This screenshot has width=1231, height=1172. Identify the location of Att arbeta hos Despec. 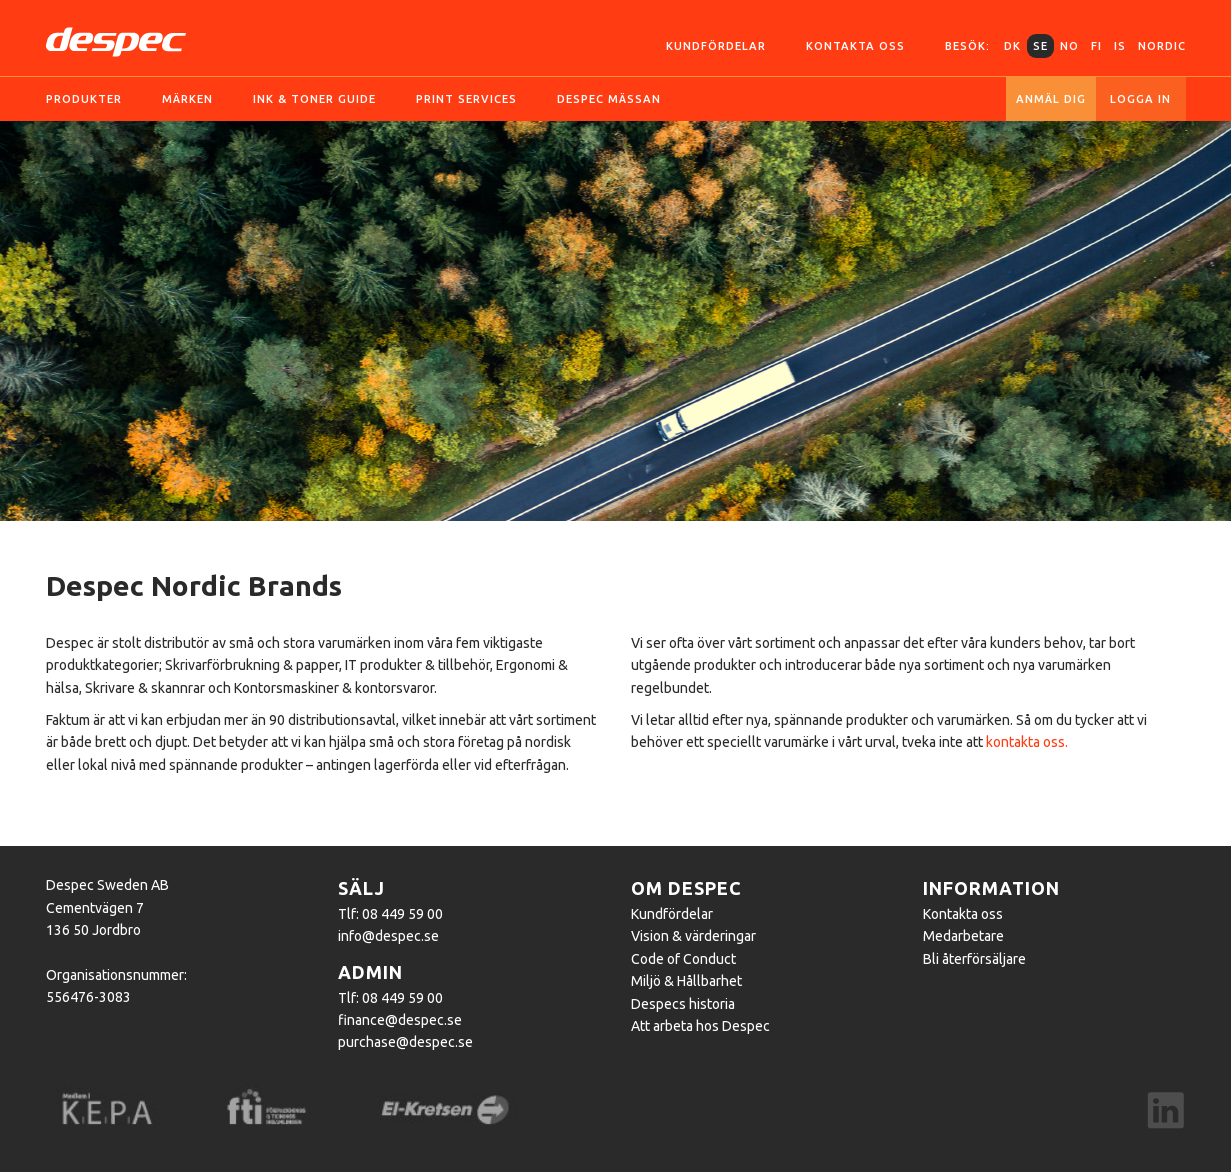
(700, 1026).